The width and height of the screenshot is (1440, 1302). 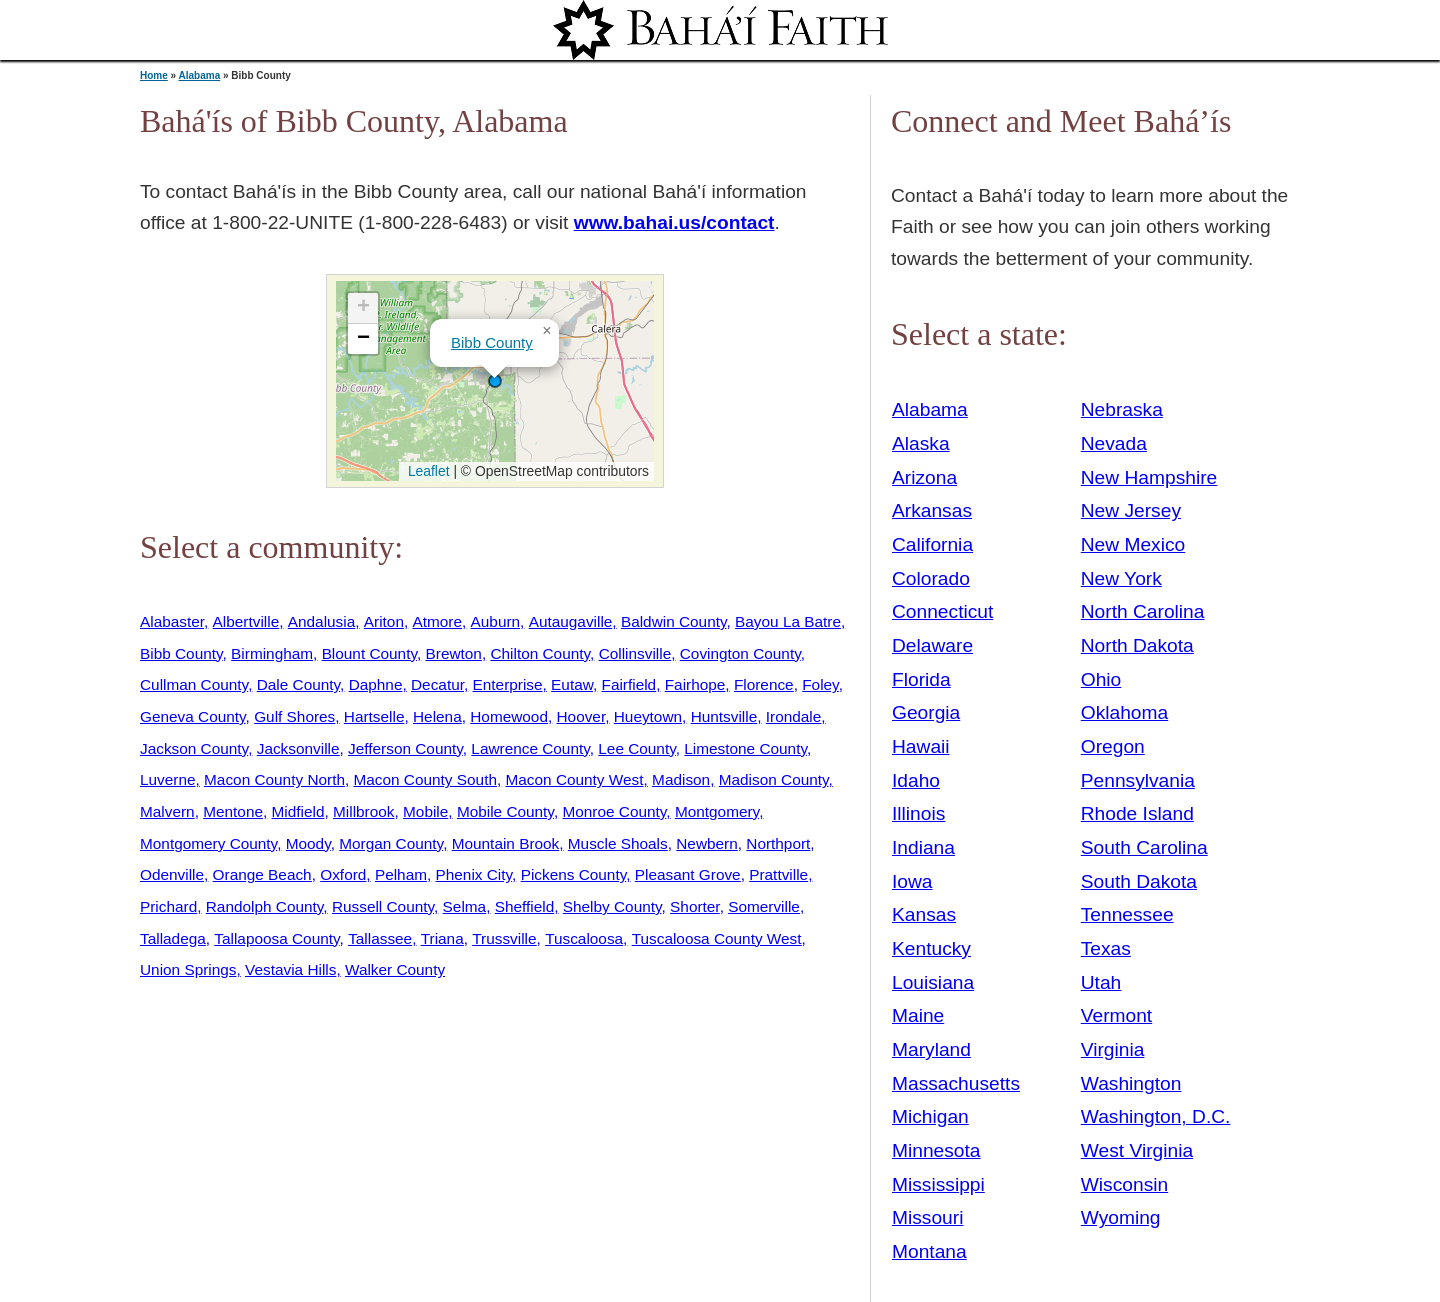 I want to click on [button], so click(x=495, y=381).